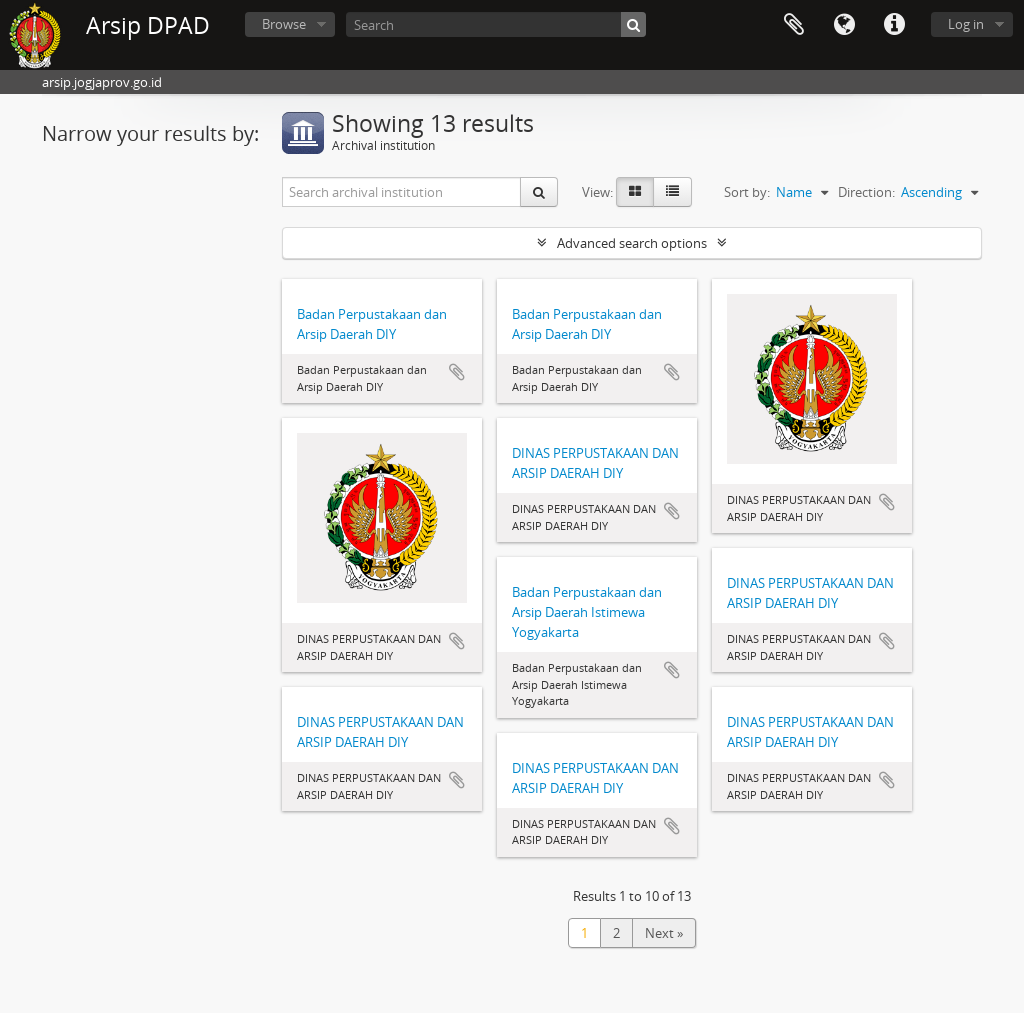 The height and width of the screenshot is (1013, 1024). Describe the element at coordinates (457, 372) in the screenshot. I see `Add to clipboard` at that location.